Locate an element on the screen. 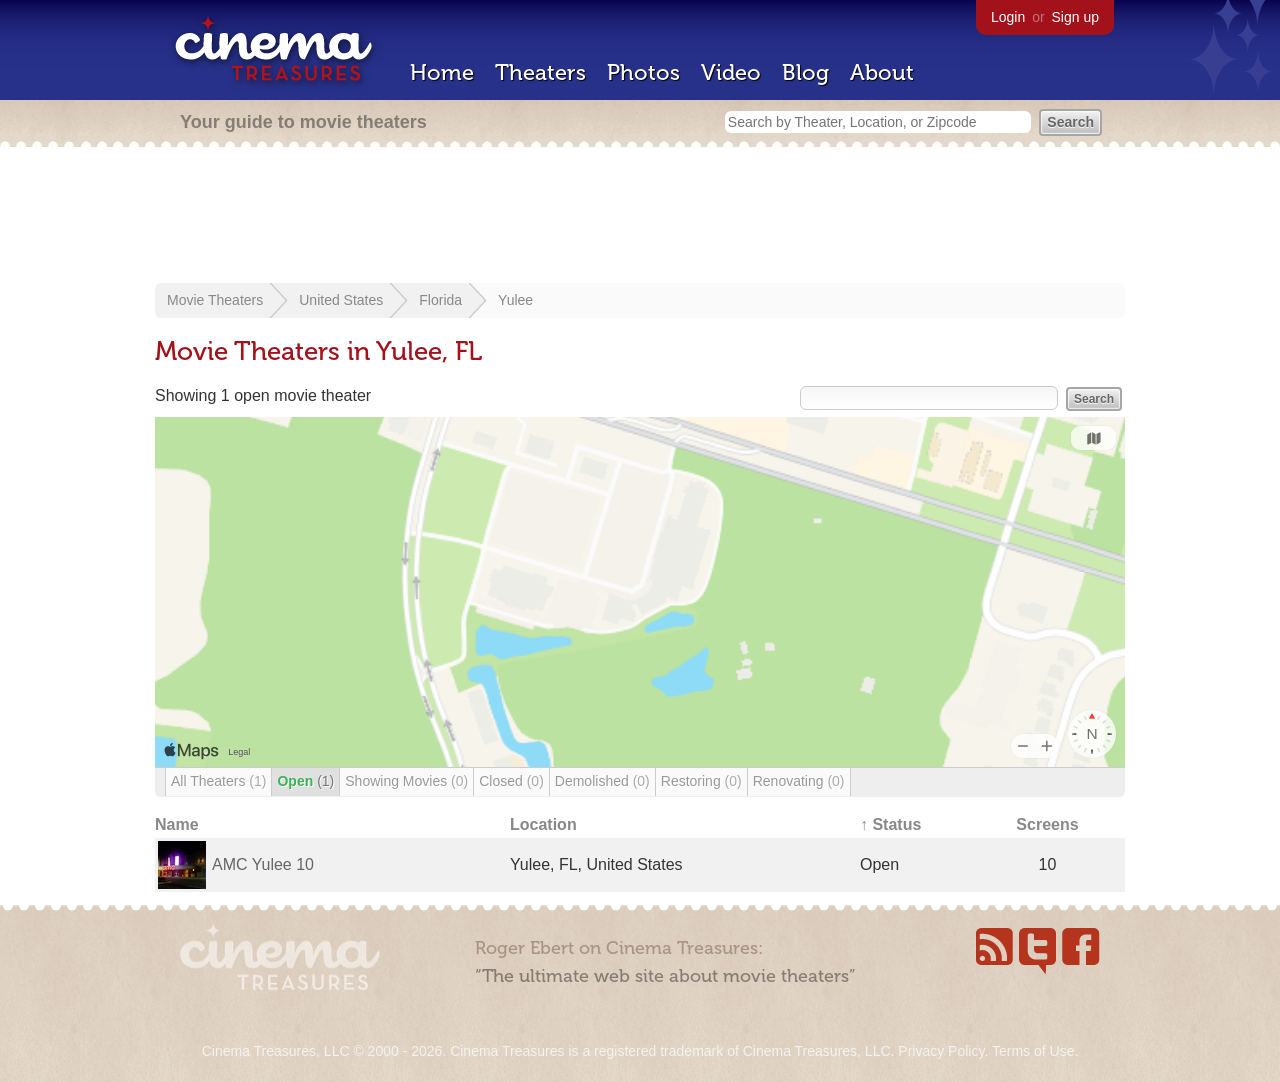 The height and width of the screenshot is (1082, 1280). Blog is located at coordinates (805, 72).